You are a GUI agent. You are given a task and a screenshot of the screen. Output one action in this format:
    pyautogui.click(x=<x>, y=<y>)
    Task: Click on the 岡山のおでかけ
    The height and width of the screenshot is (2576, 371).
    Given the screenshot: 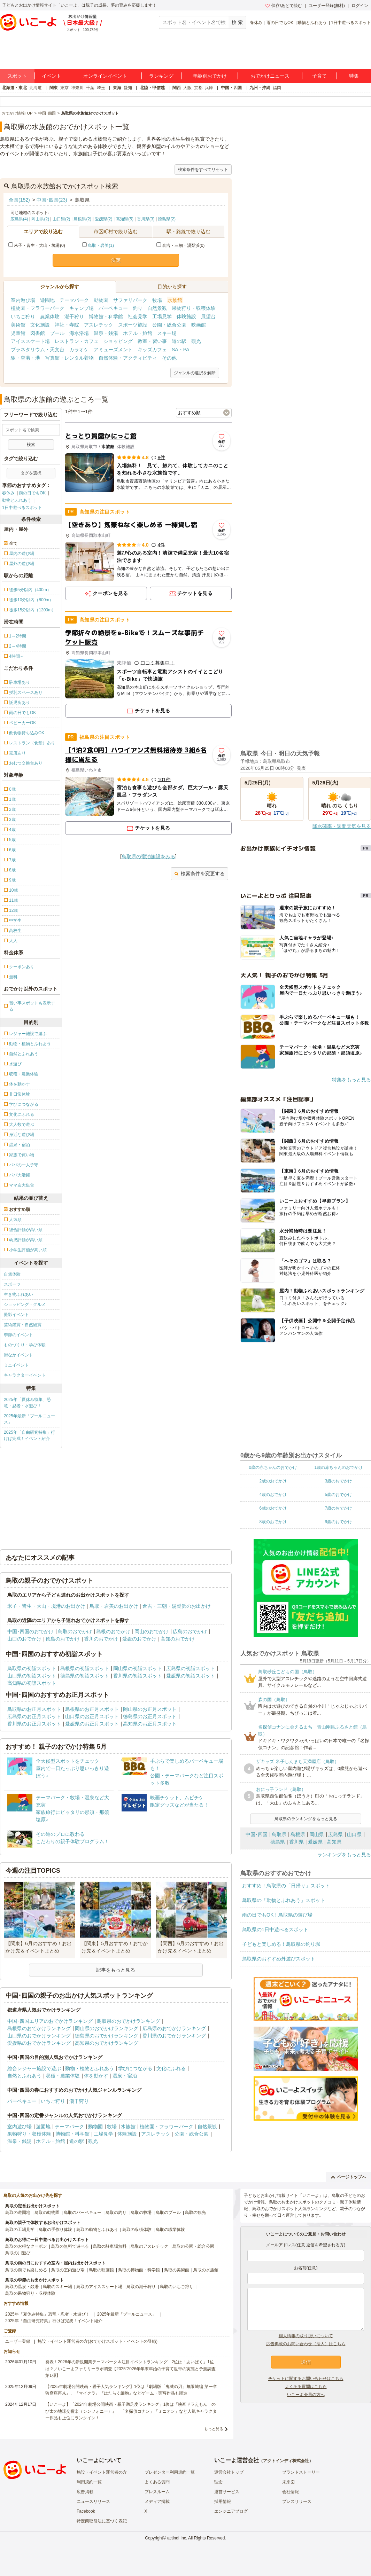 What is the action you would take?
    pyautogui.click(x=151, y=1631)
    